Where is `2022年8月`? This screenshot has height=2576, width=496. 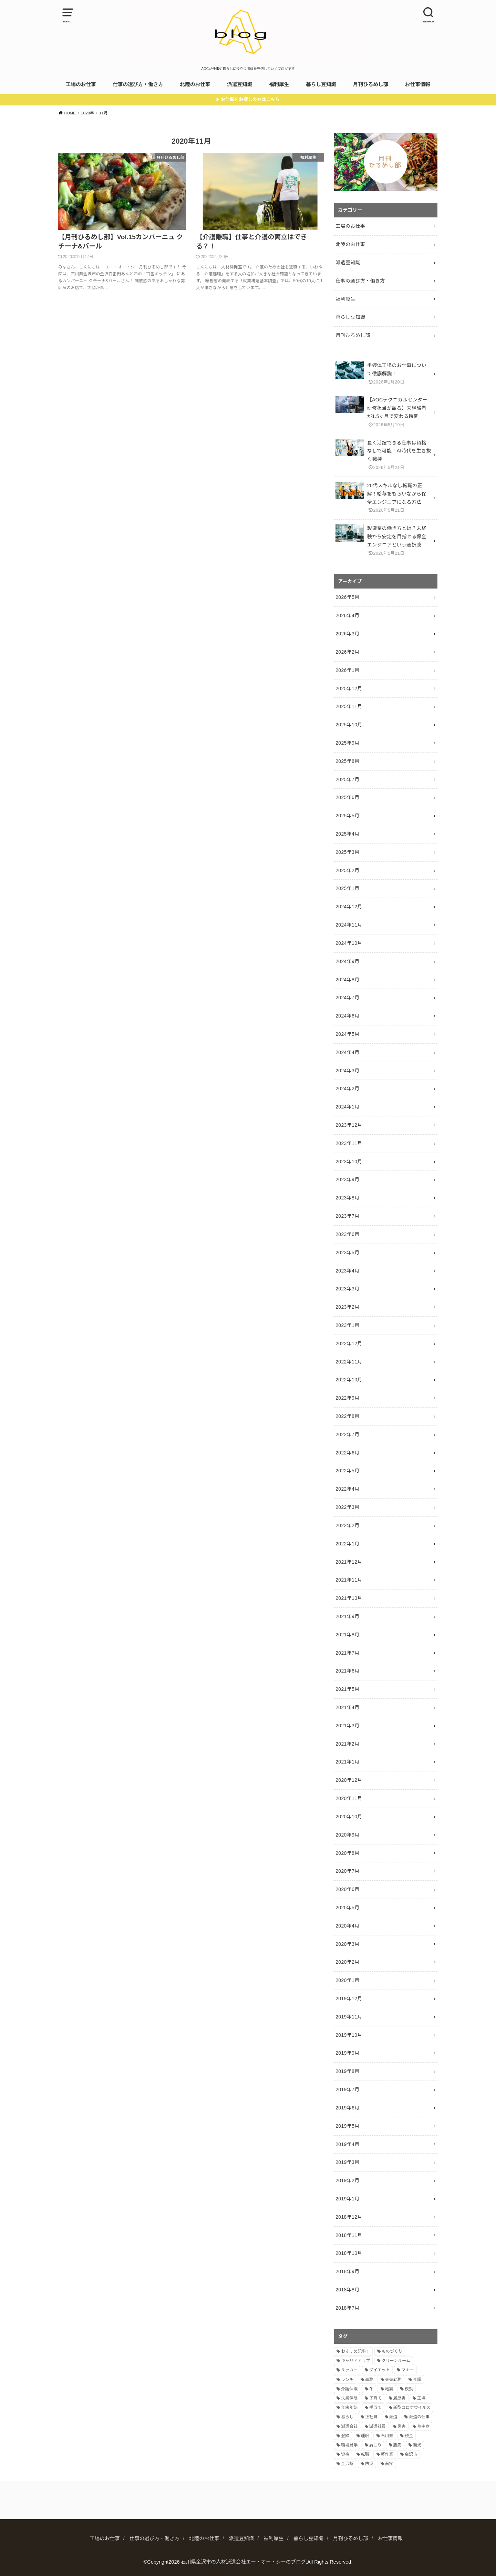 2022年8月 is located at coordinates (347, 1416).